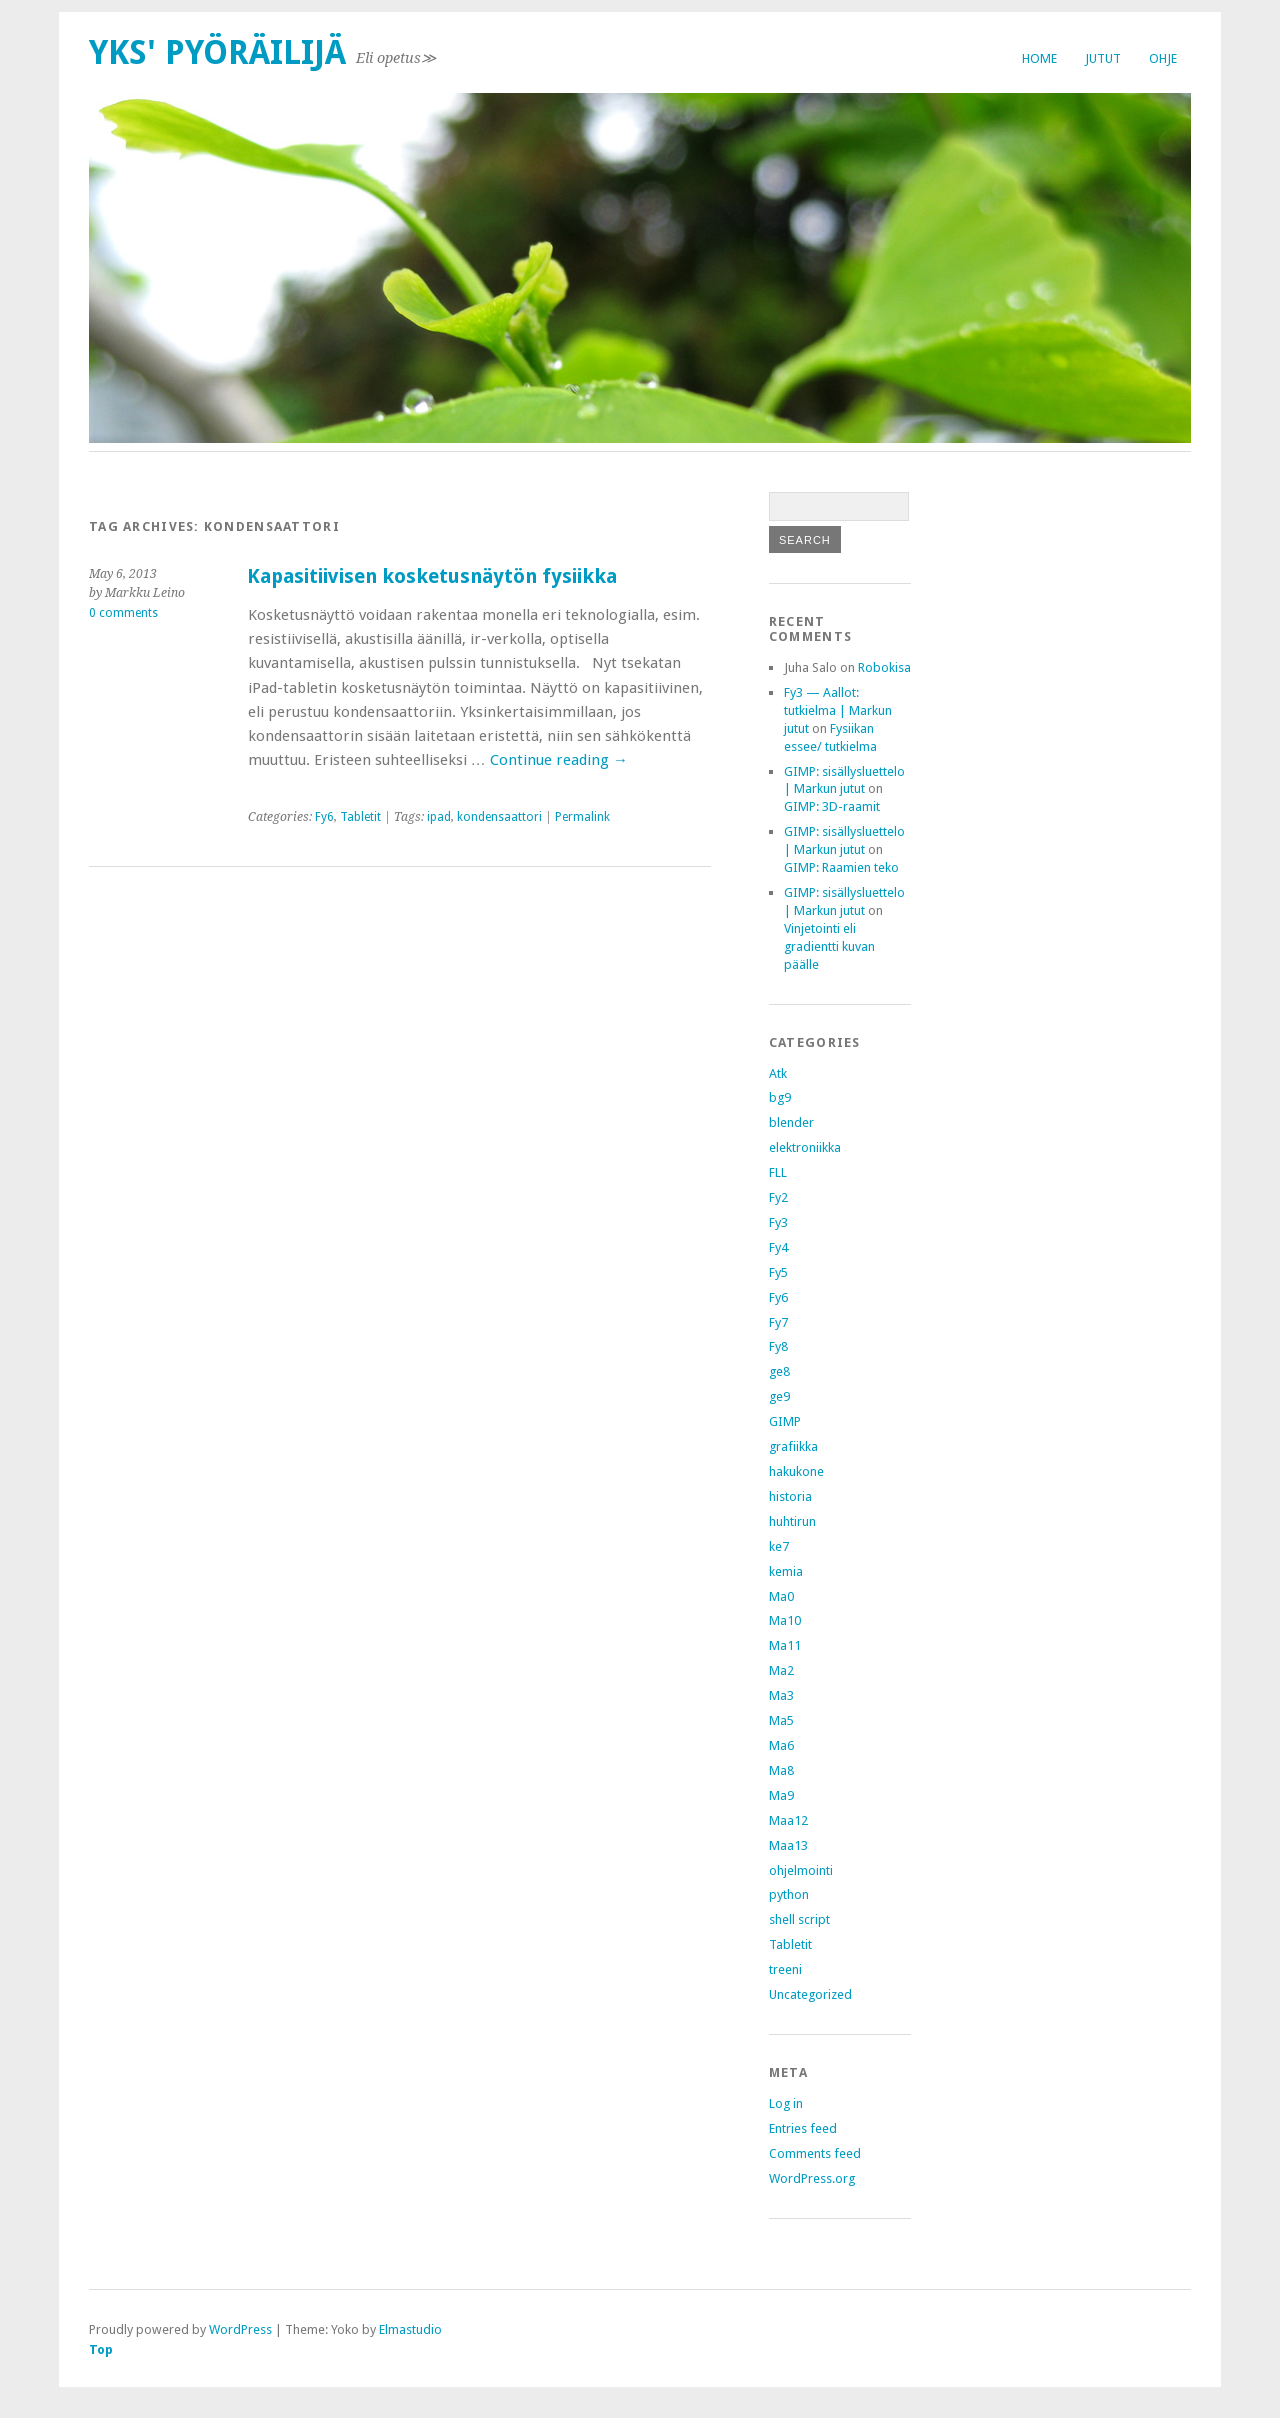 The image size is (1280, 2418). Describe the element at coordinates (778, 1073) in the screenshot. I see `Atk` at that location.